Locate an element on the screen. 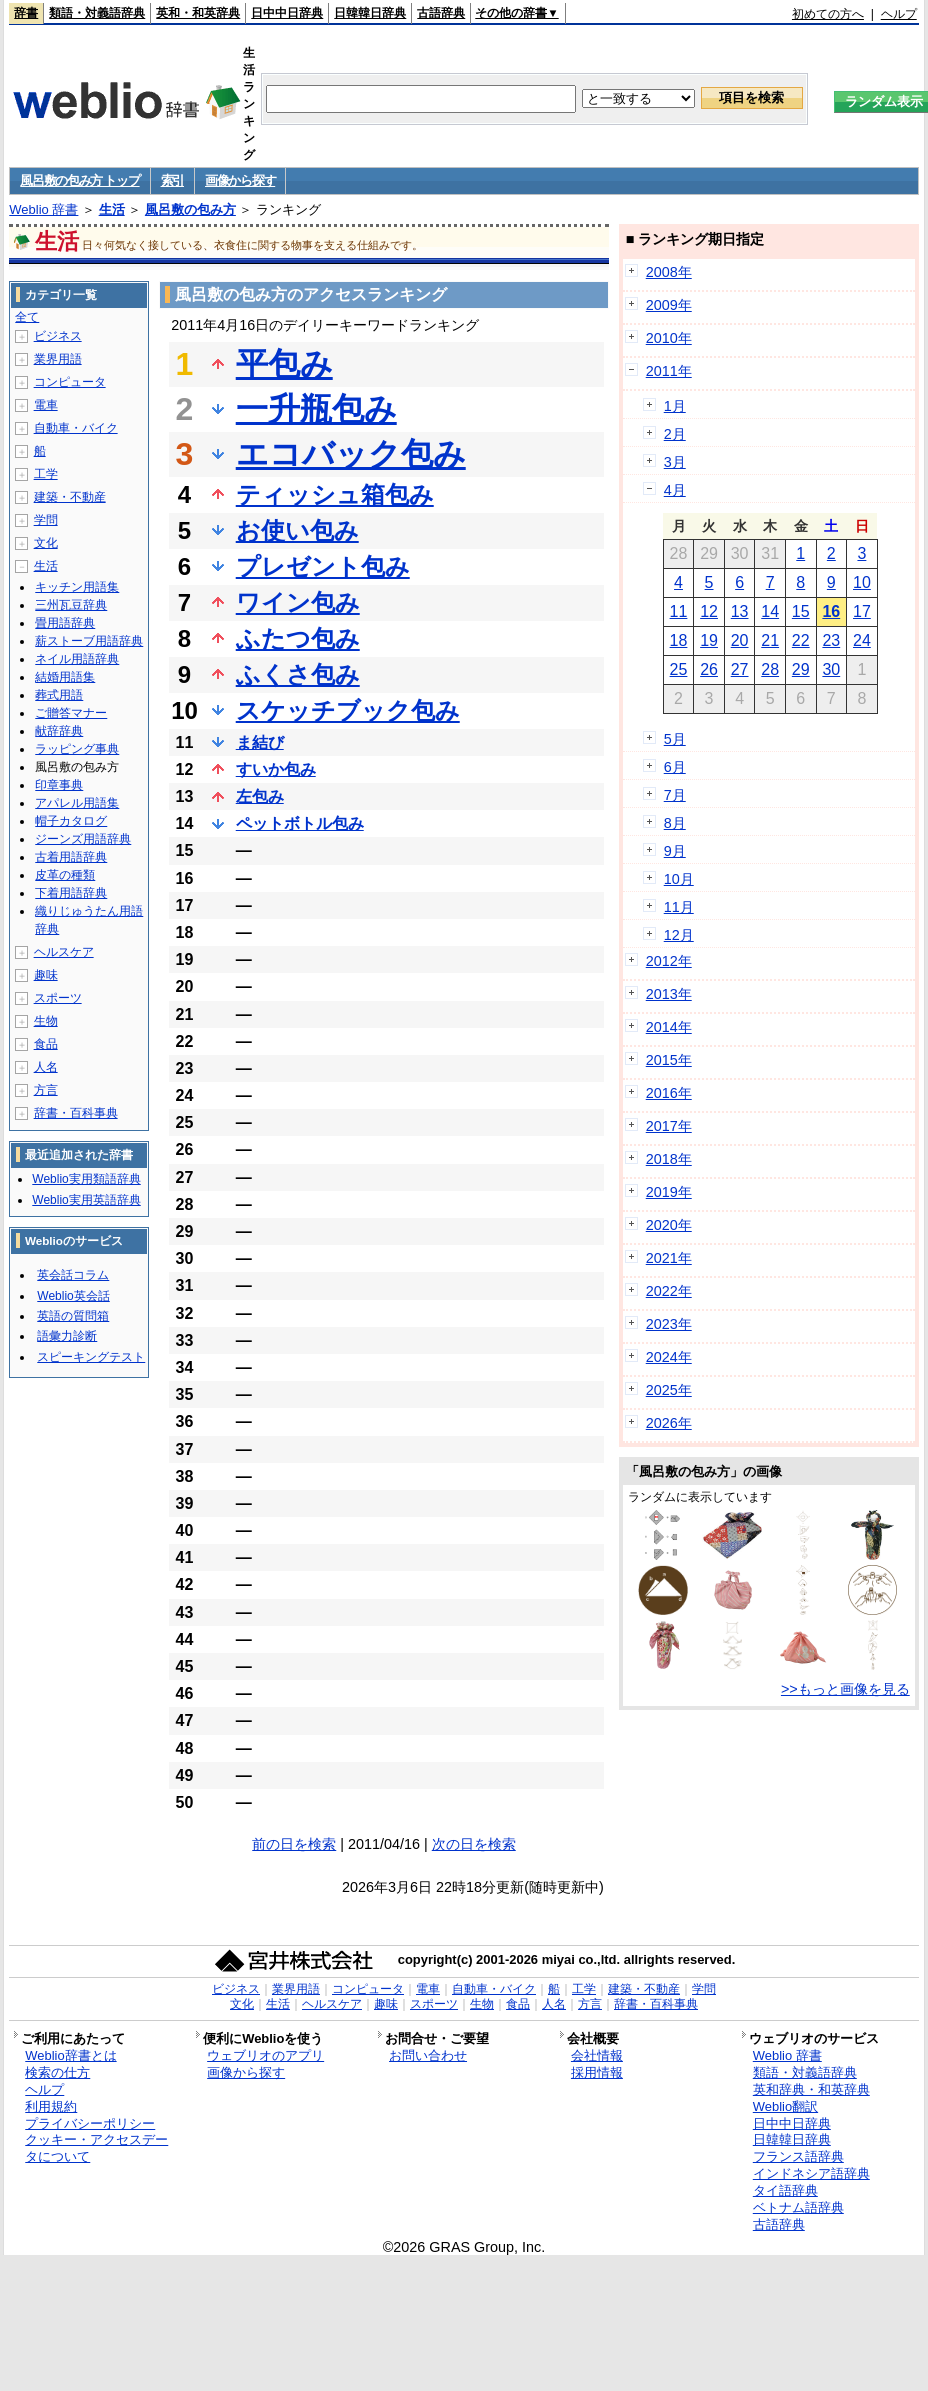 This screenshot has height=2391, width=928. コンピュータ is located at coordinates (70, 382).